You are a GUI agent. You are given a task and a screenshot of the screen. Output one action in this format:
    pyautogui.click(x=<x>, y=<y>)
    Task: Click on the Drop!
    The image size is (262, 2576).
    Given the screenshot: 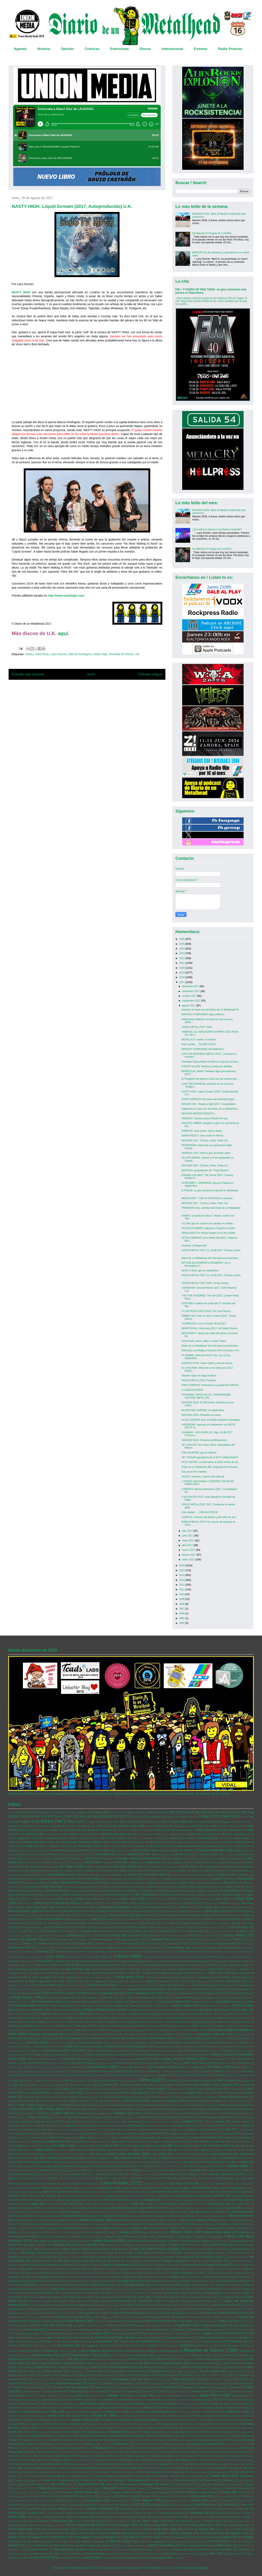 What is the action you would take?
    pyautogui.click(x=225, y=2005)
    